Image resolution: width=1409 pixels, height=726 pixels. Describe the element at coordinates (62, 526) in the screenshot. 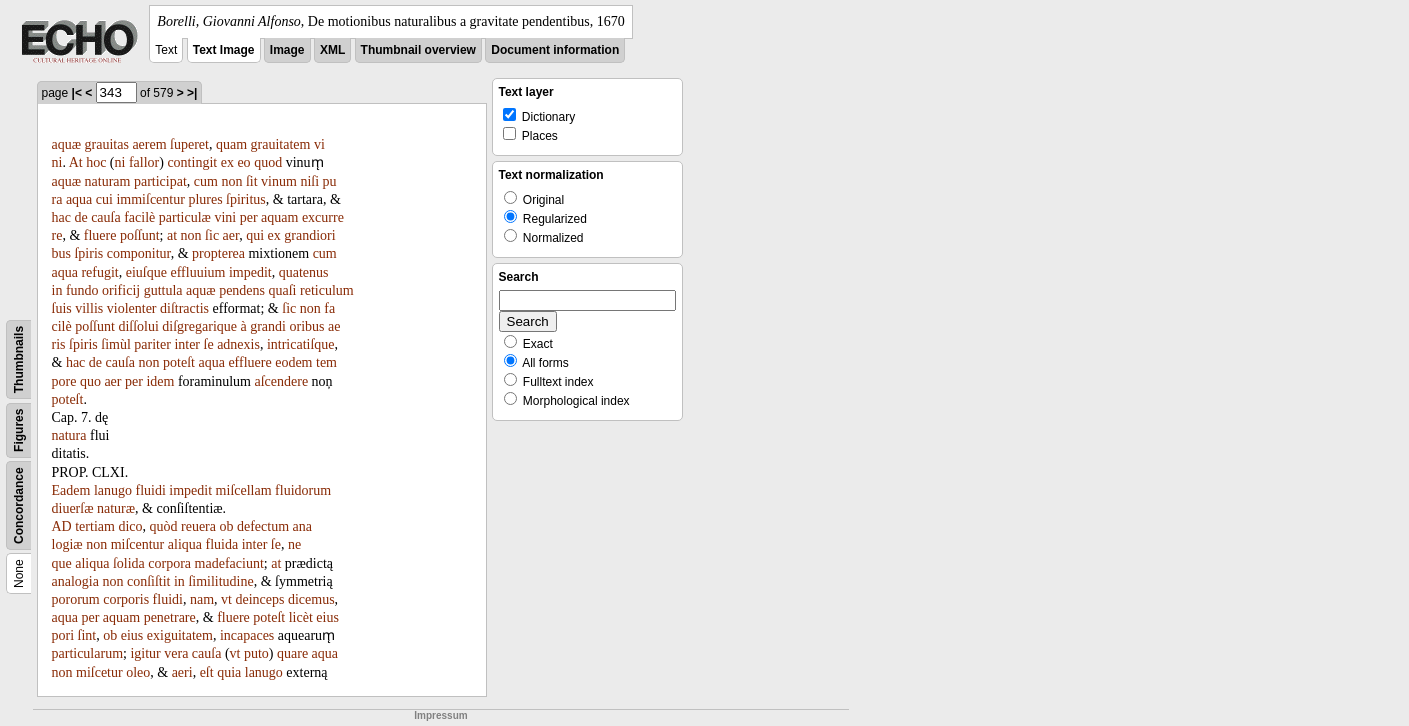

I see `AD` at that location.